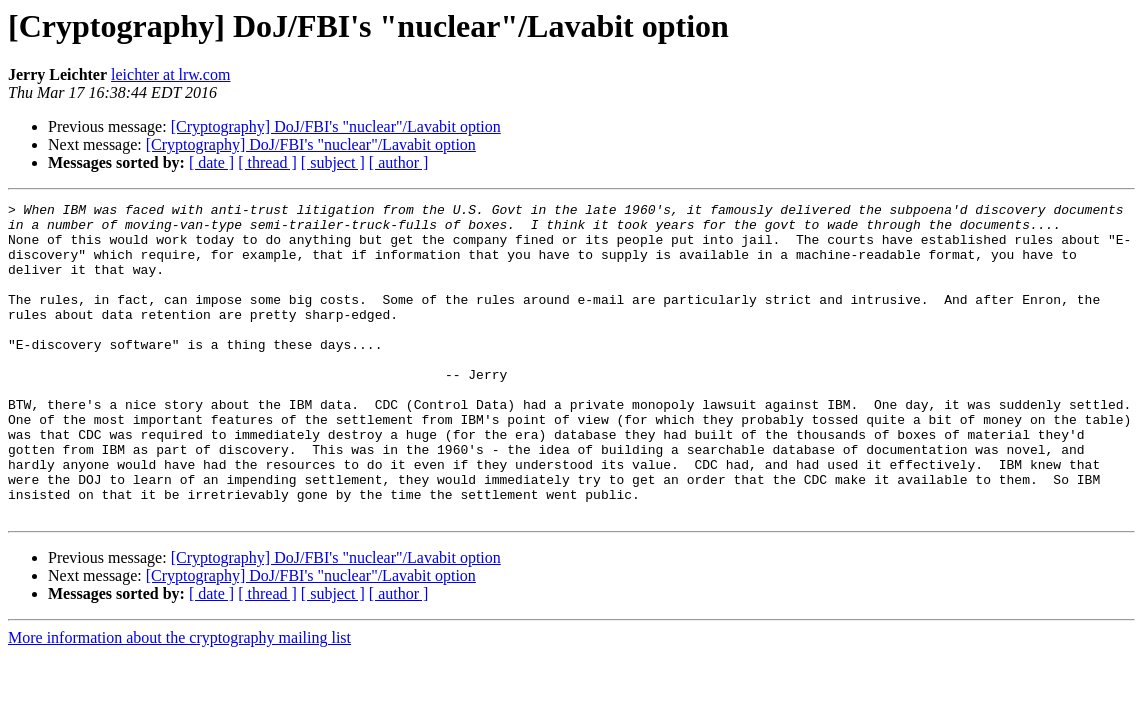  Describe the element at coordinates (170, 74) in the screenshot. I see `leichter at lrw.com` at that location.